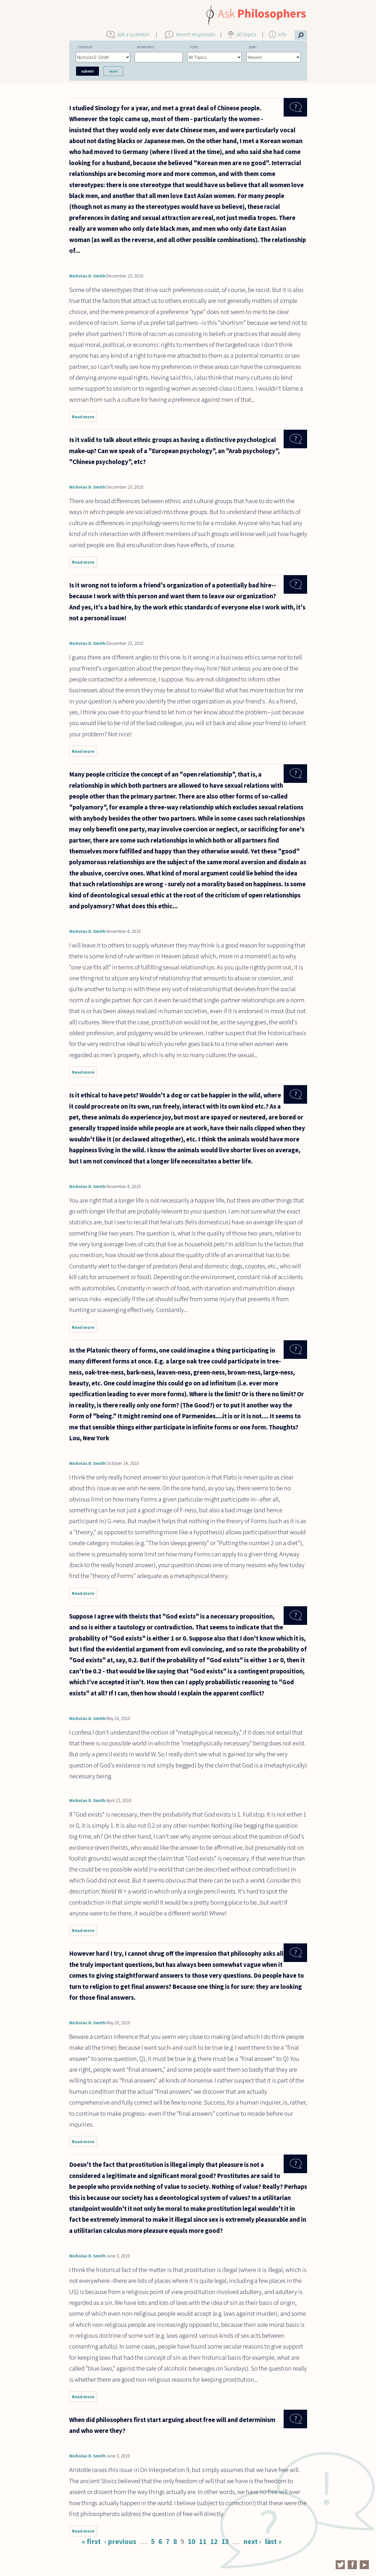 The height and width of the screenshot is (2576, 376). What do you see at coordinates (145, 47) in the screenshot?
I see `Keywords` at bounding box center [145, 47].